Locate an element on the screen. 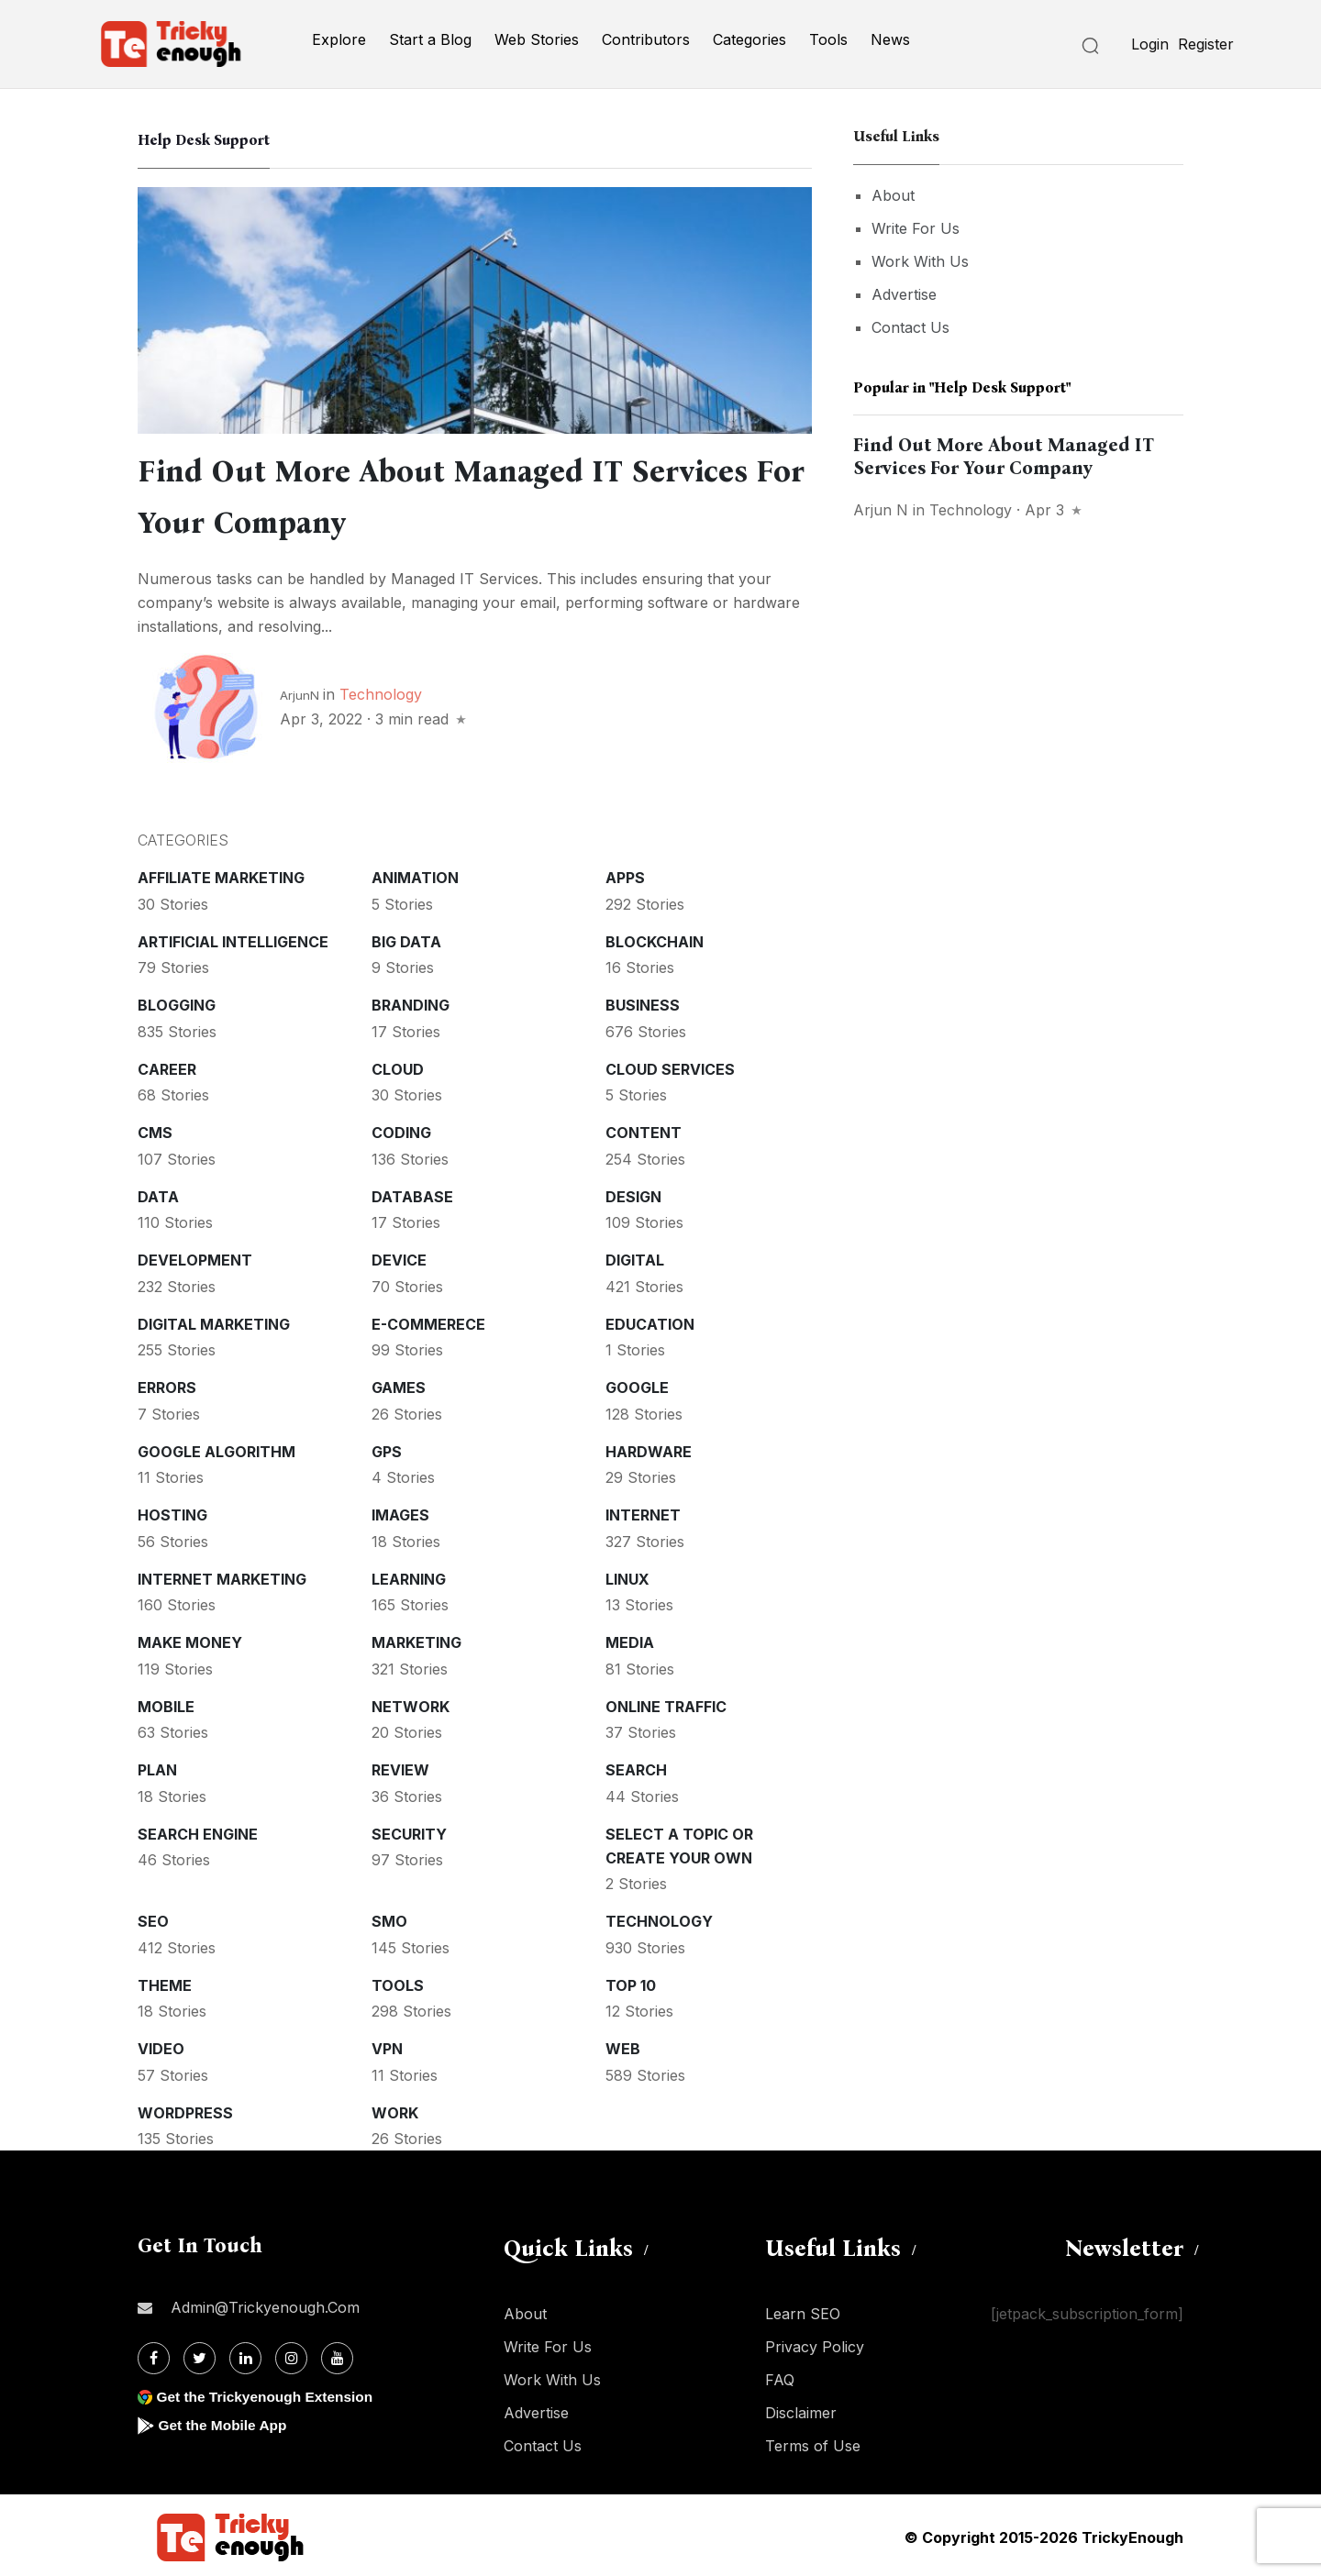 This screenshot has width=1321, height=2576. Theme is located at coordinates (165, 1982).